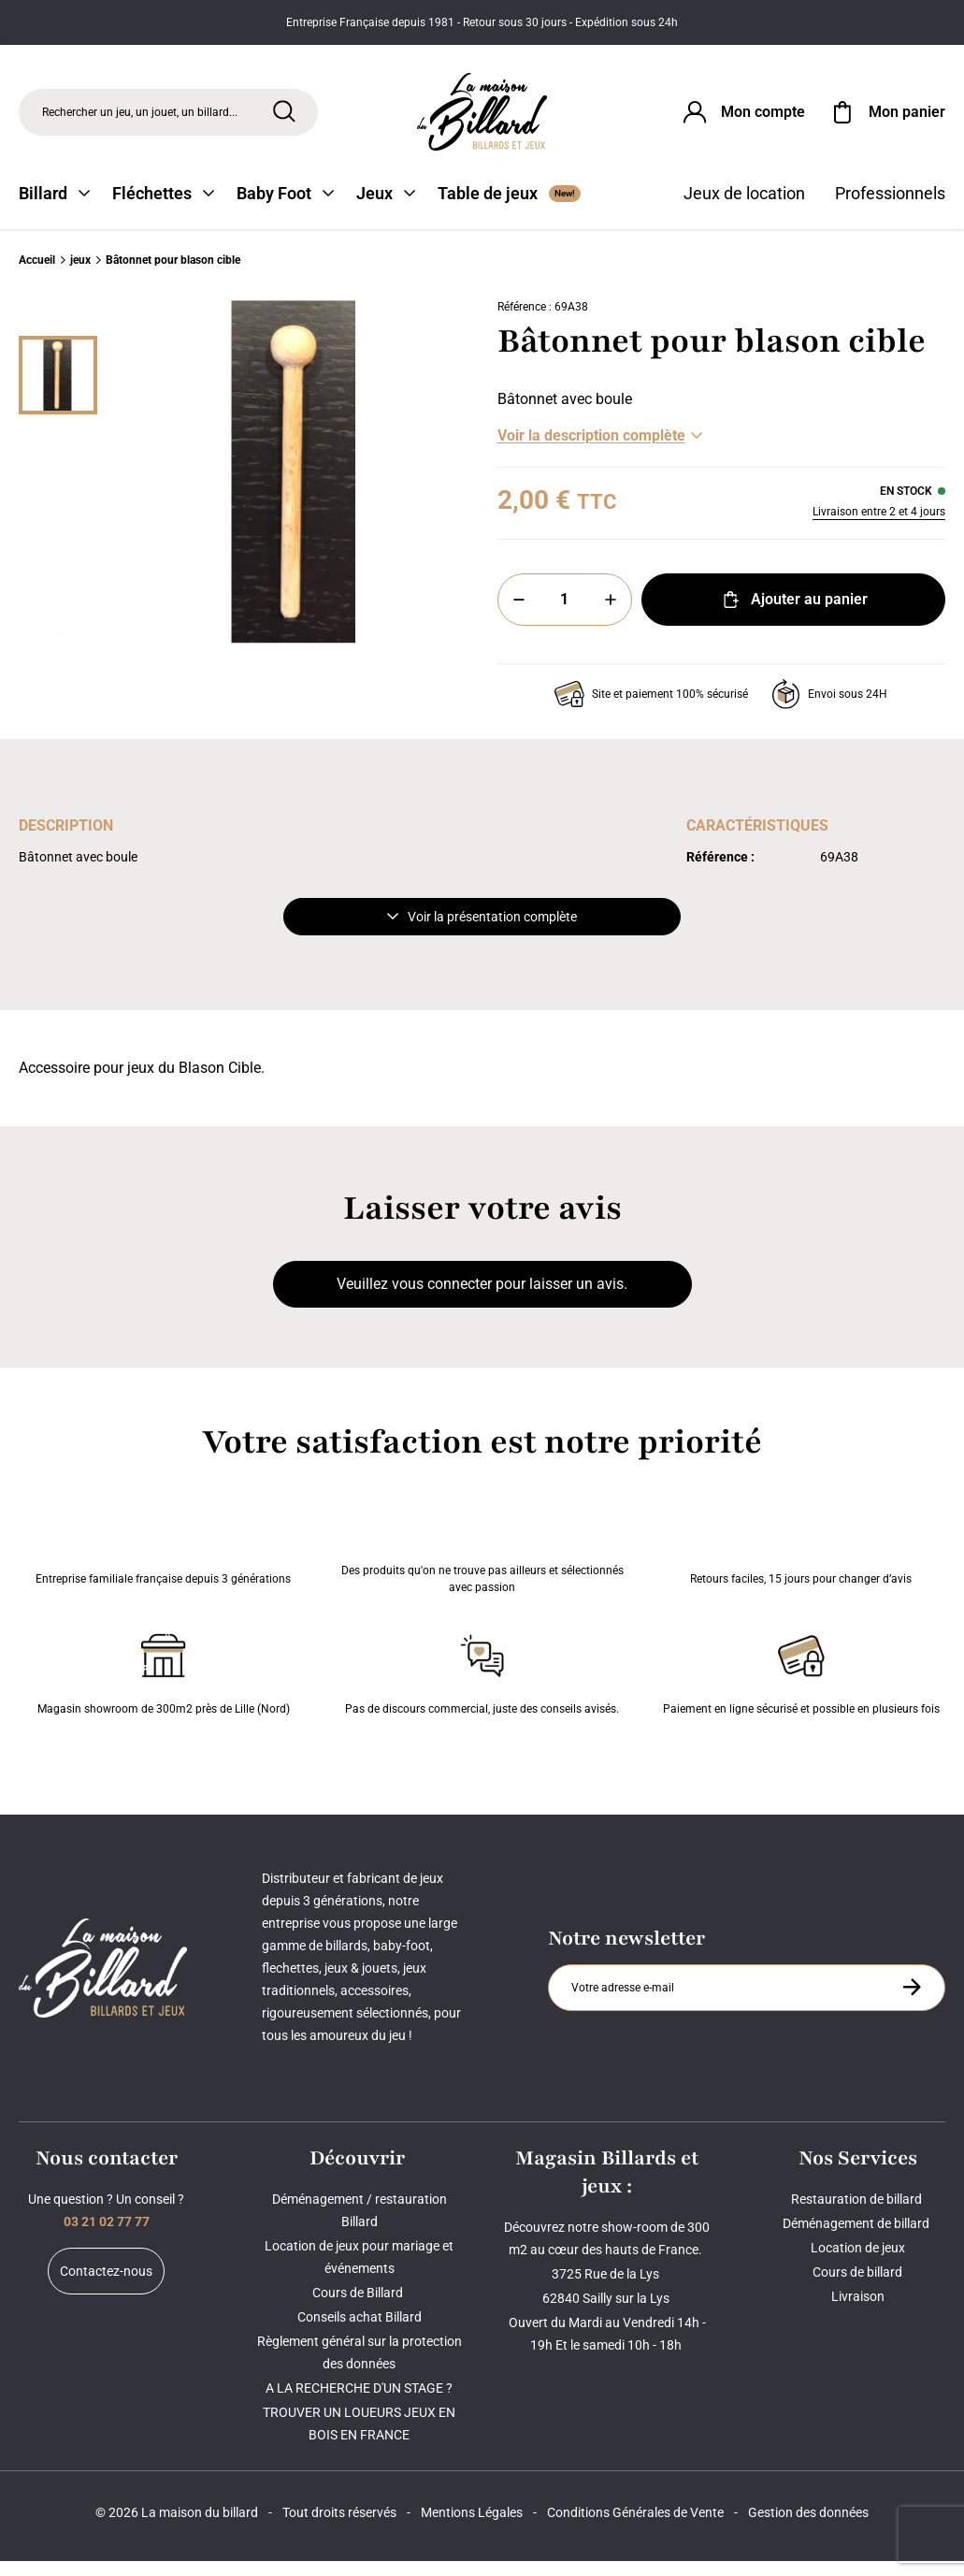 The width and height of the screenshot is (964, 2576). Describe the element at coordinates (793, 614) in the screenshot. I see `Ajouter au panier` at that location.